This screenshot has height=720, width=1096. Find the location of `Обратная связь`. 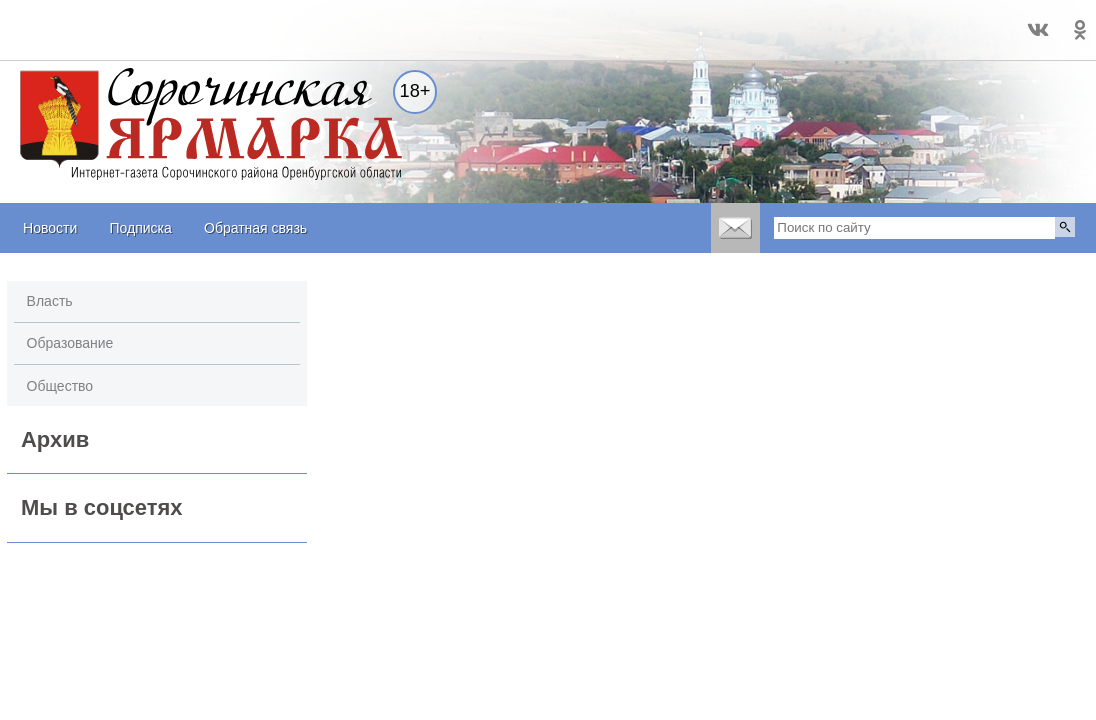

Обратная связь is located at coordinates (255, 228).